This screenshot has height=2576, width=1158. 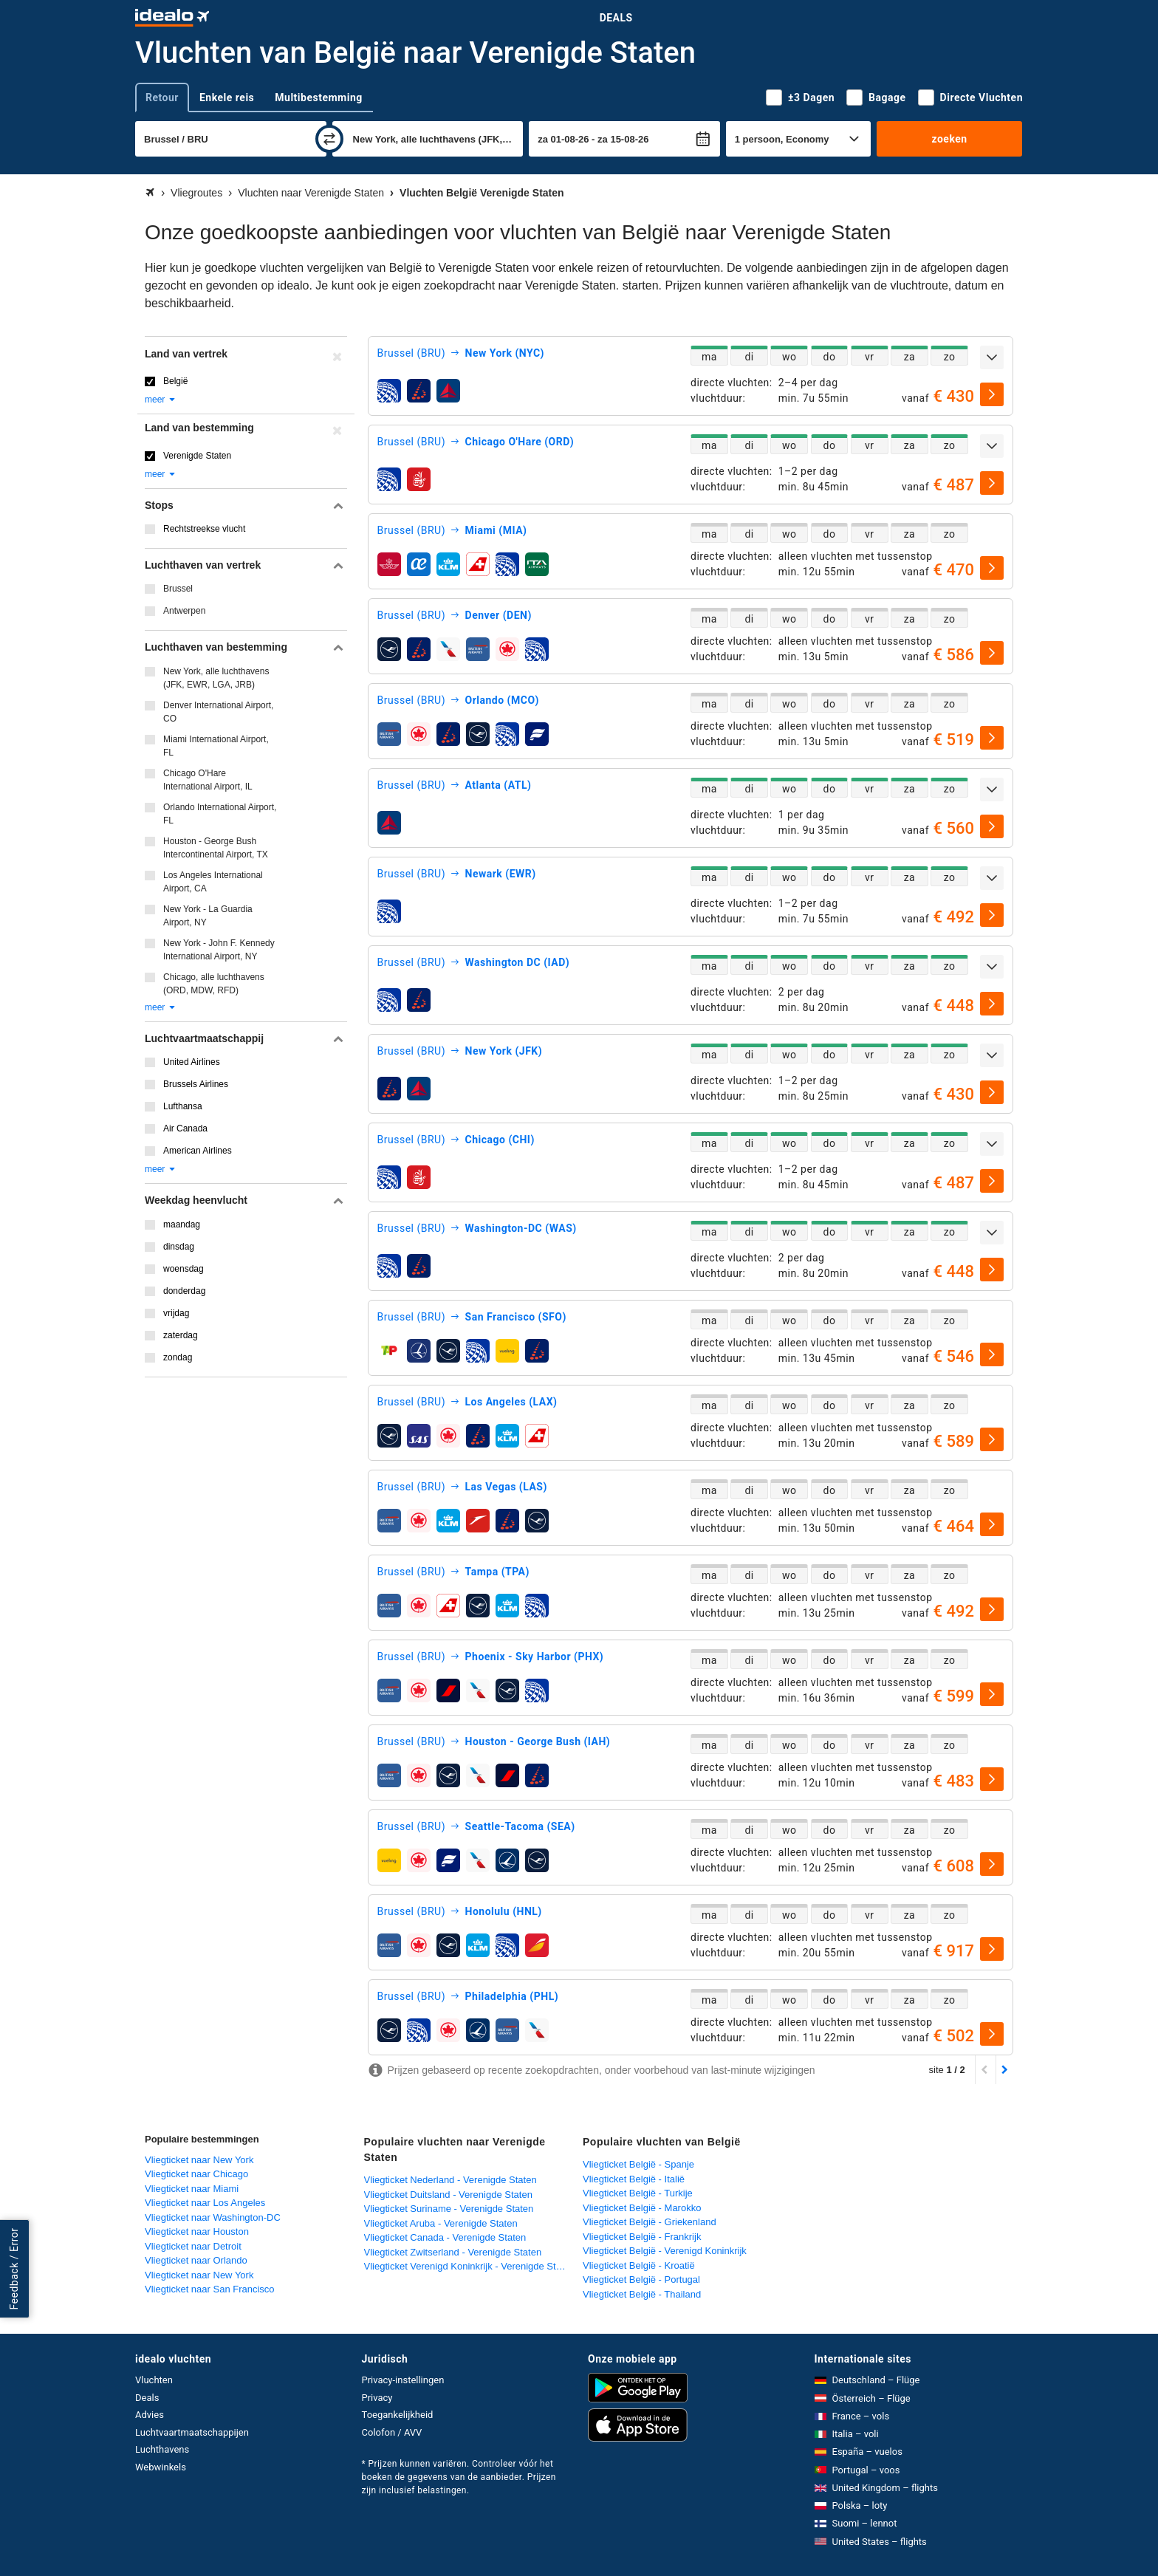 I want to click on Webwinkels, so click(x=160, y=2467).